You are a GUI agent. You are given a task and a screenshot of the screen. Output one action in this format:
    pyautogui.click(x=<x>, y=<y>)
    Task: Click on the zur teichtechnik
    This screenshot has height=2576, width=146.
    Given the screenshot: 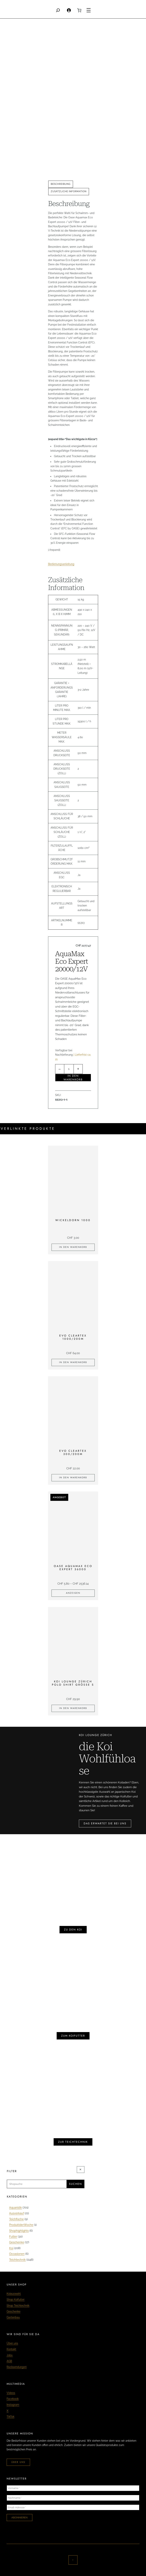 What is the action you would take?
    pyautogui.click(x=73, y=2142)
    